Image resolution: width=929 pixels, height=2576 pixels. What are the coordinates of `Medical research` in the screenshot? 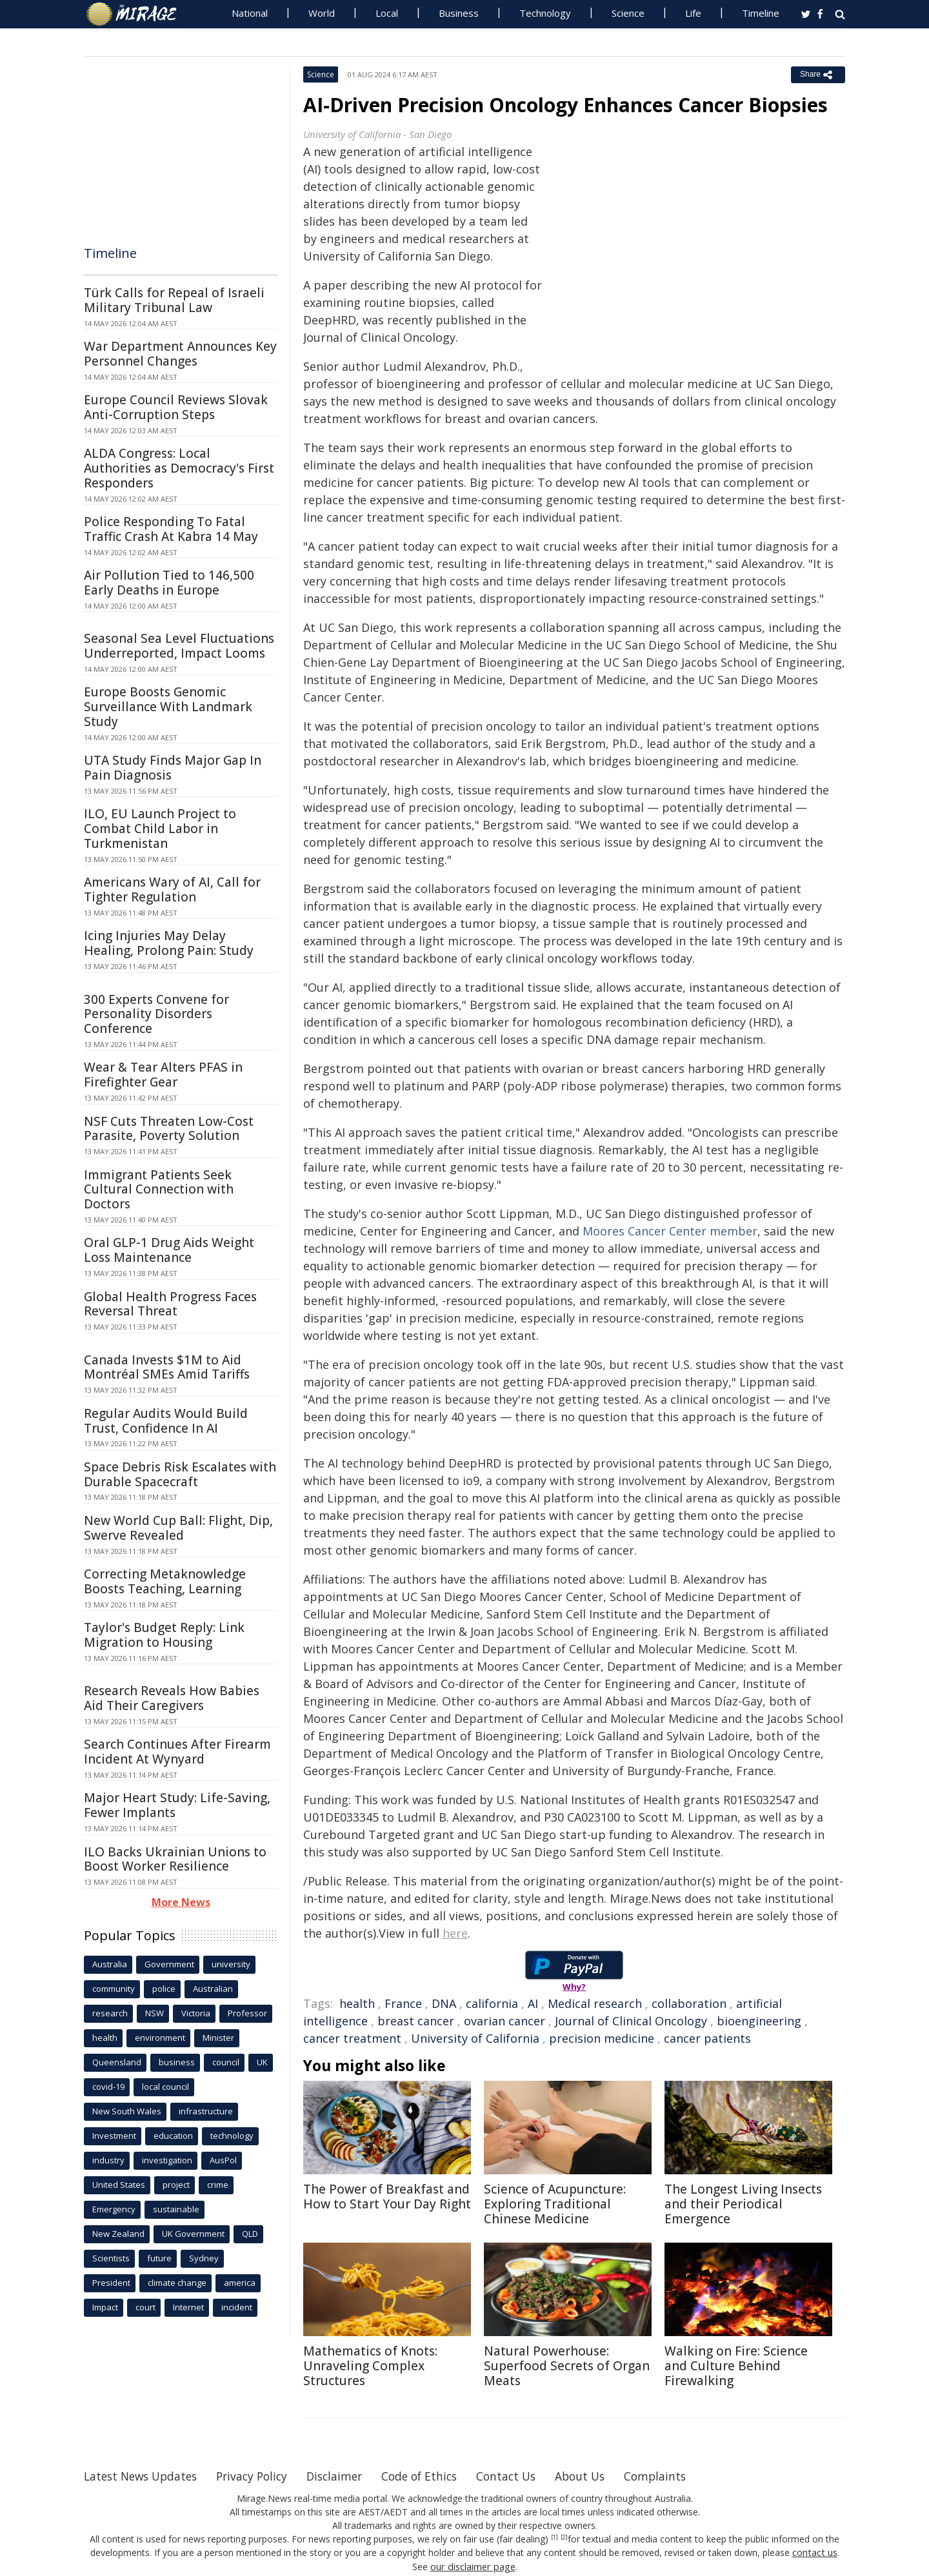 It's located at (595, 2003).